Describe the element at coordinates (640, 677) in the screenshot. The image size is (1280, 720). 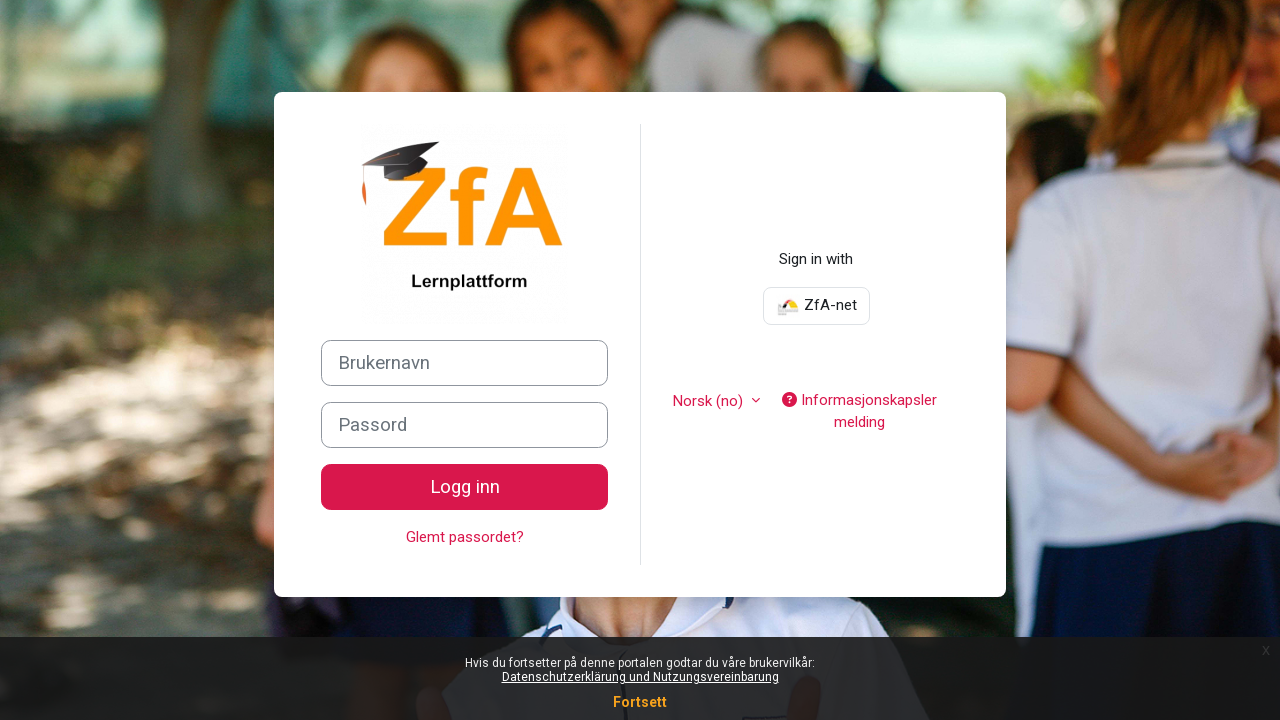
I see `Datenschutzerklärung und Nutzungsvereinbarung` at that location.